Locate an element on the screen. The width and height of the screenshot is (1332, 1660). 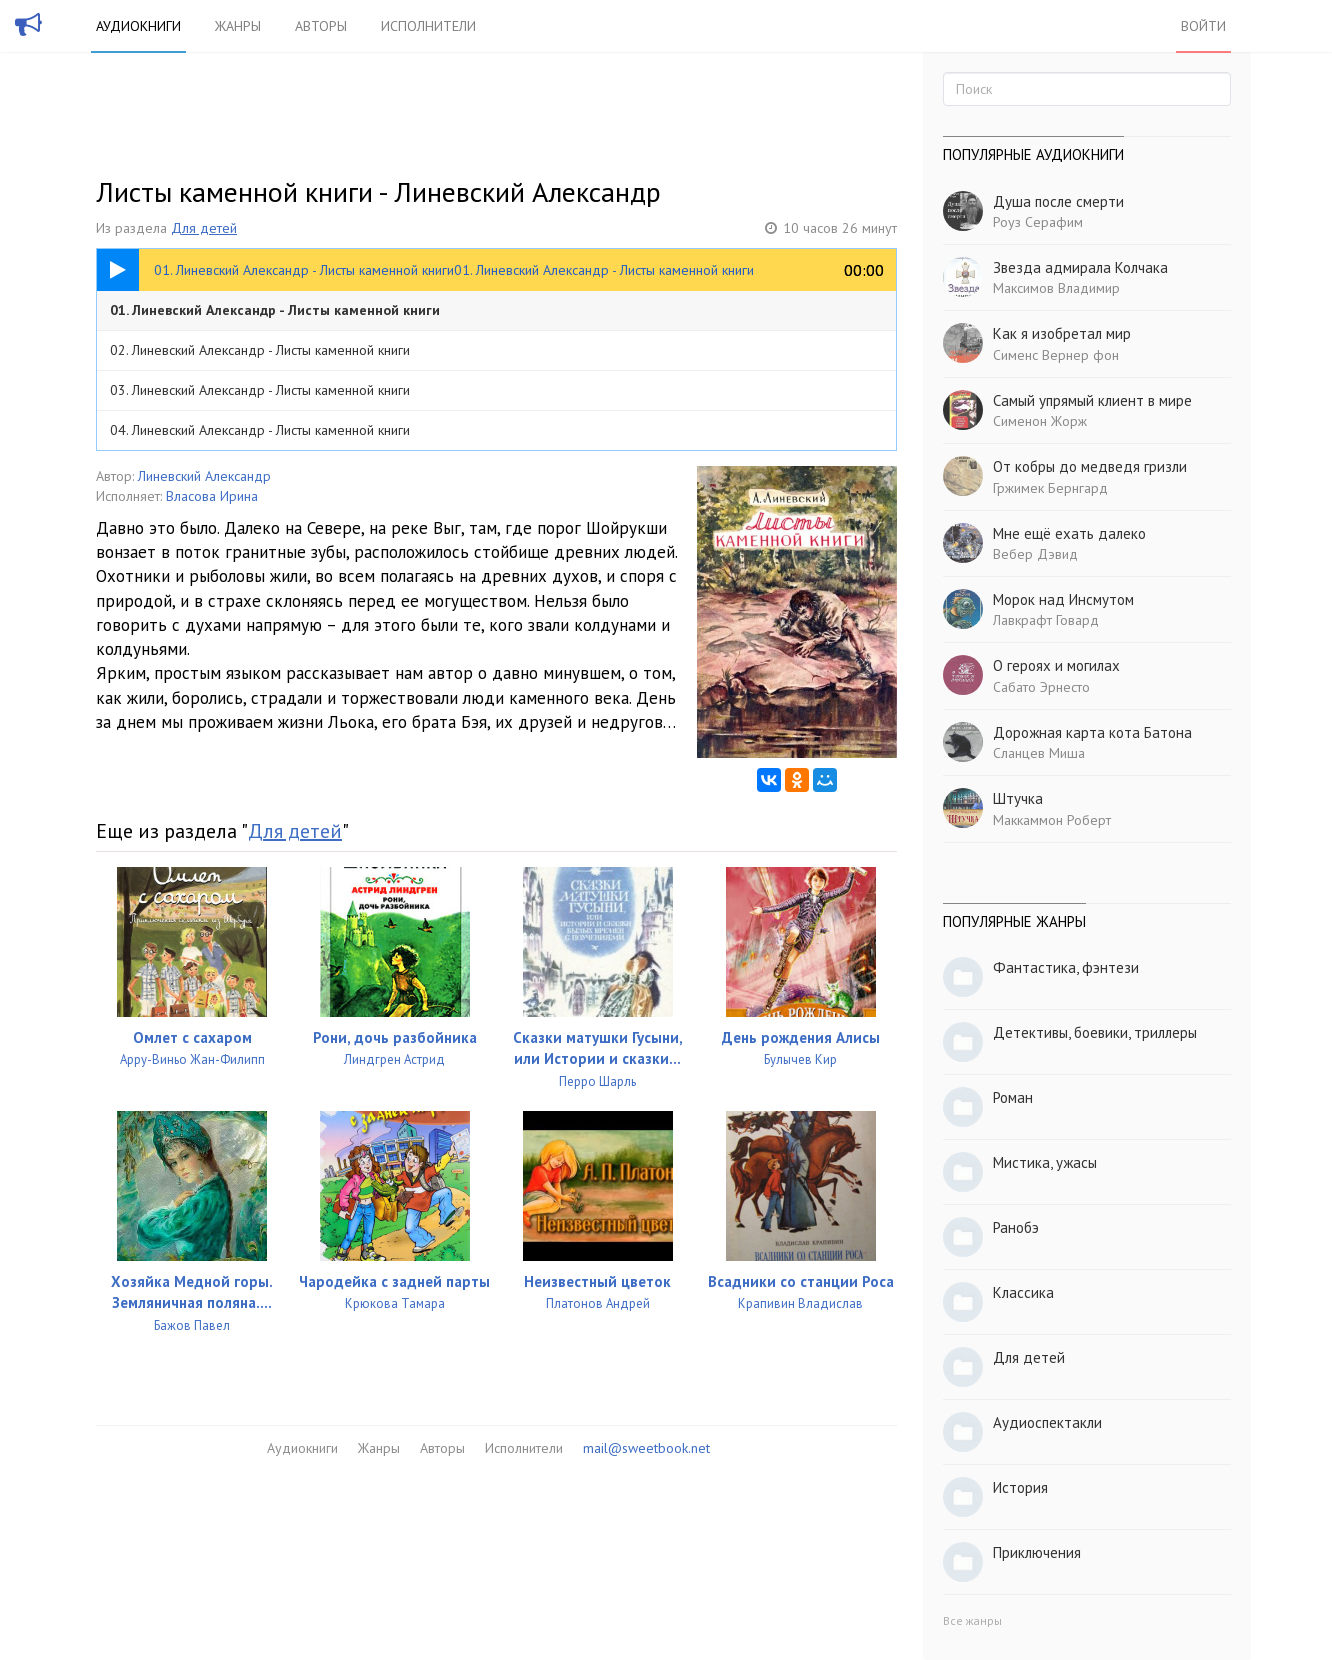
03. Линевский Александр - Листы каменной книги is located at coordinates (260, 390).